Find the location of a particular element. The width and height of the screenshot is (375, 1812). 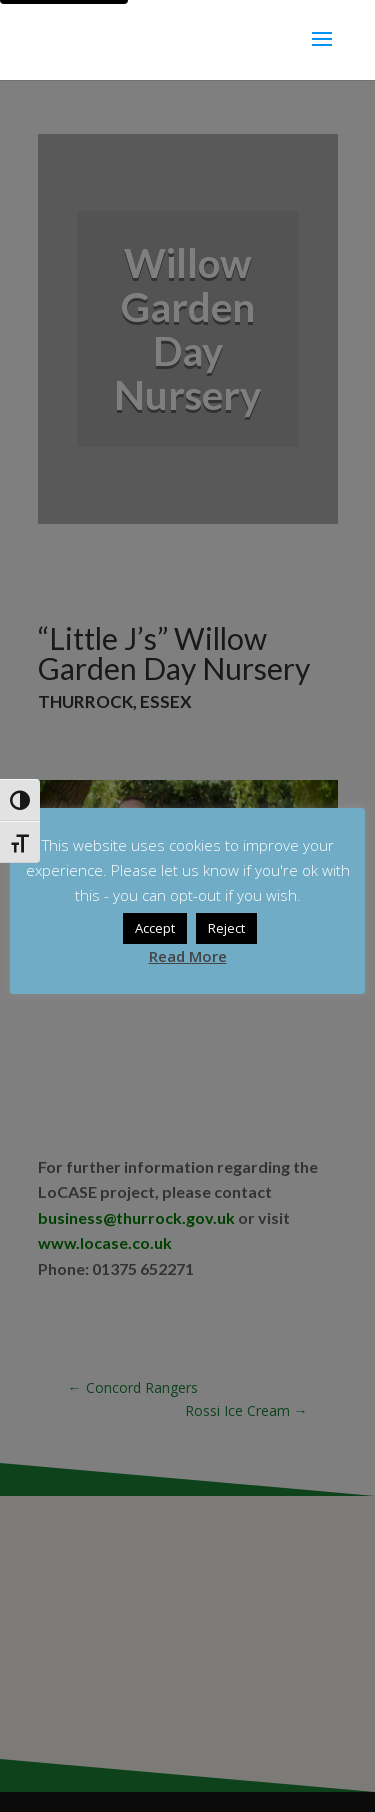

Reject [button] is located at coordinates (226, 928).